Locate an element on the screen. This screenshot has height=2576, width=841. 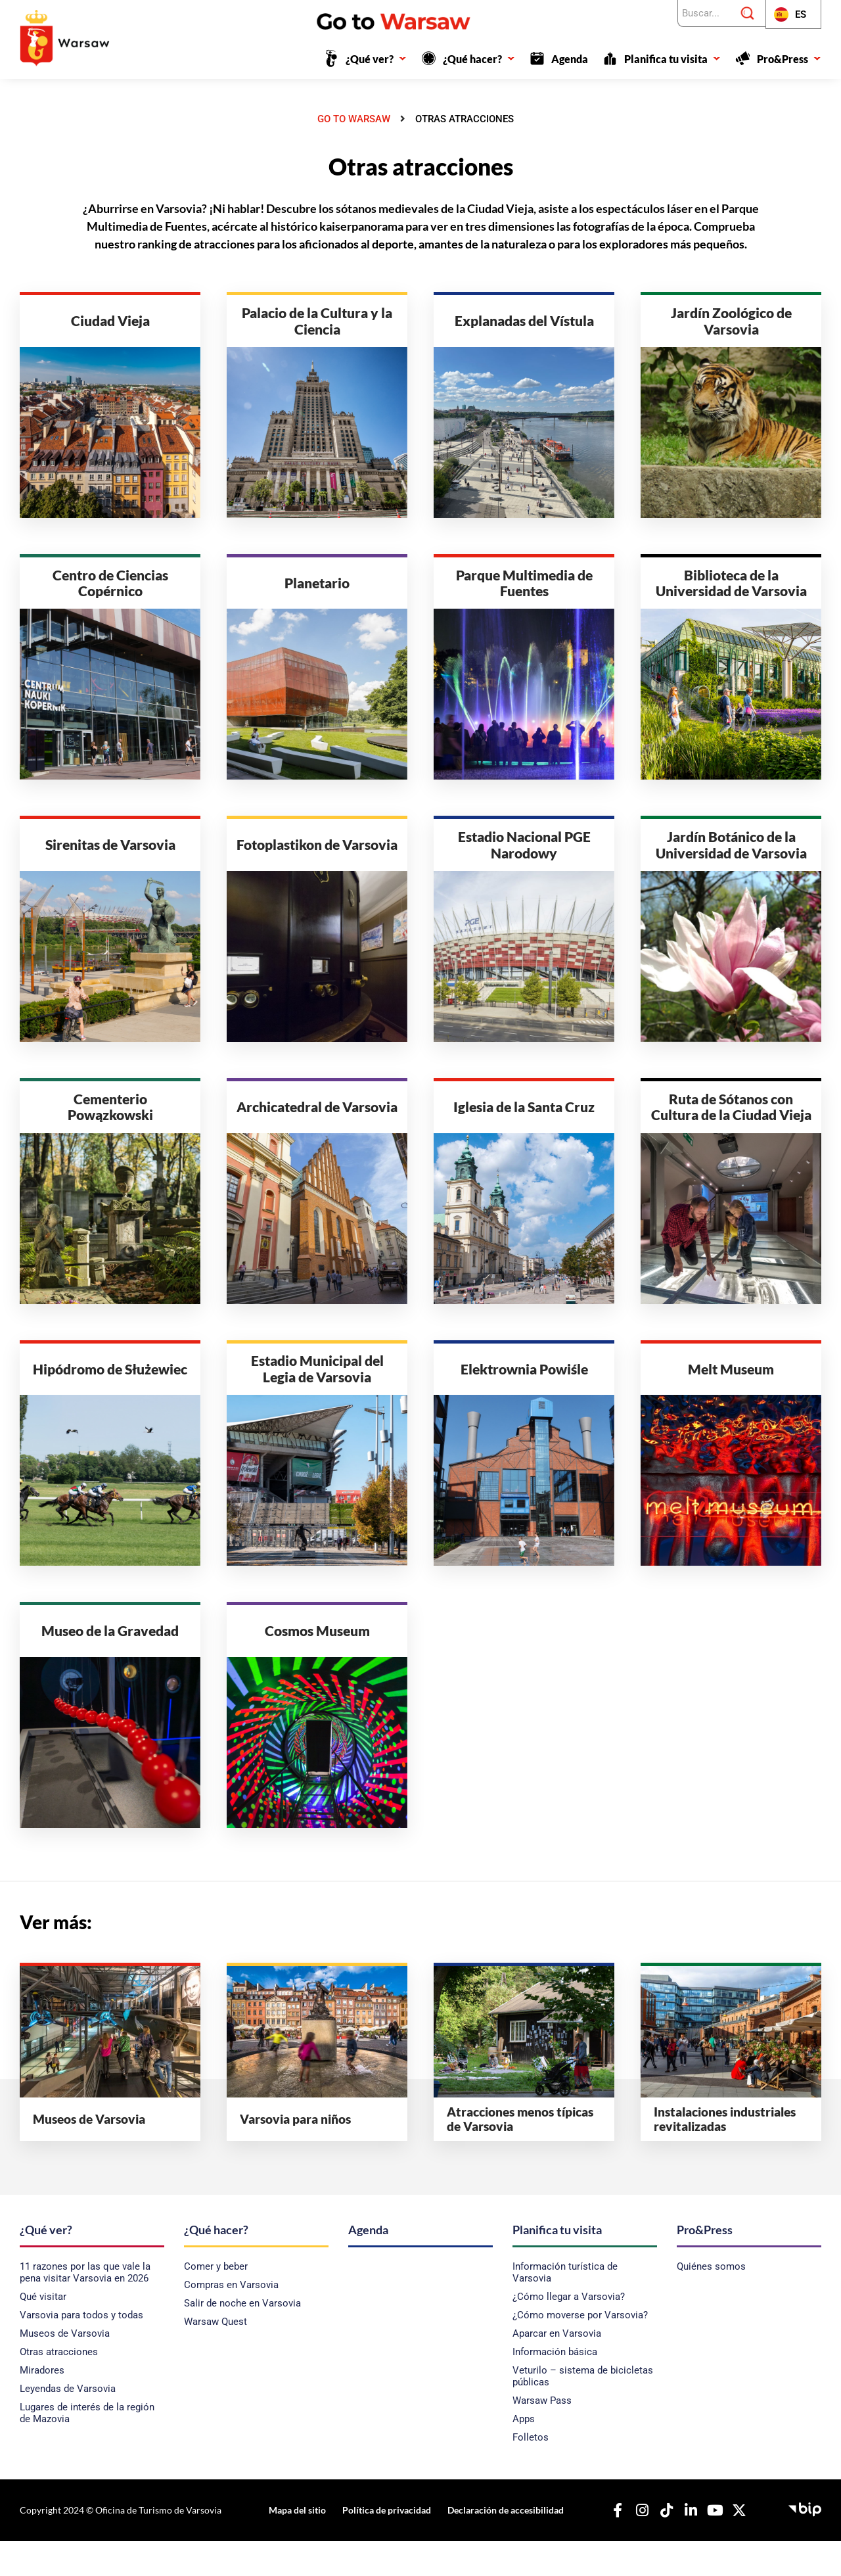
Miradores is located at coordinates (42, 2405).